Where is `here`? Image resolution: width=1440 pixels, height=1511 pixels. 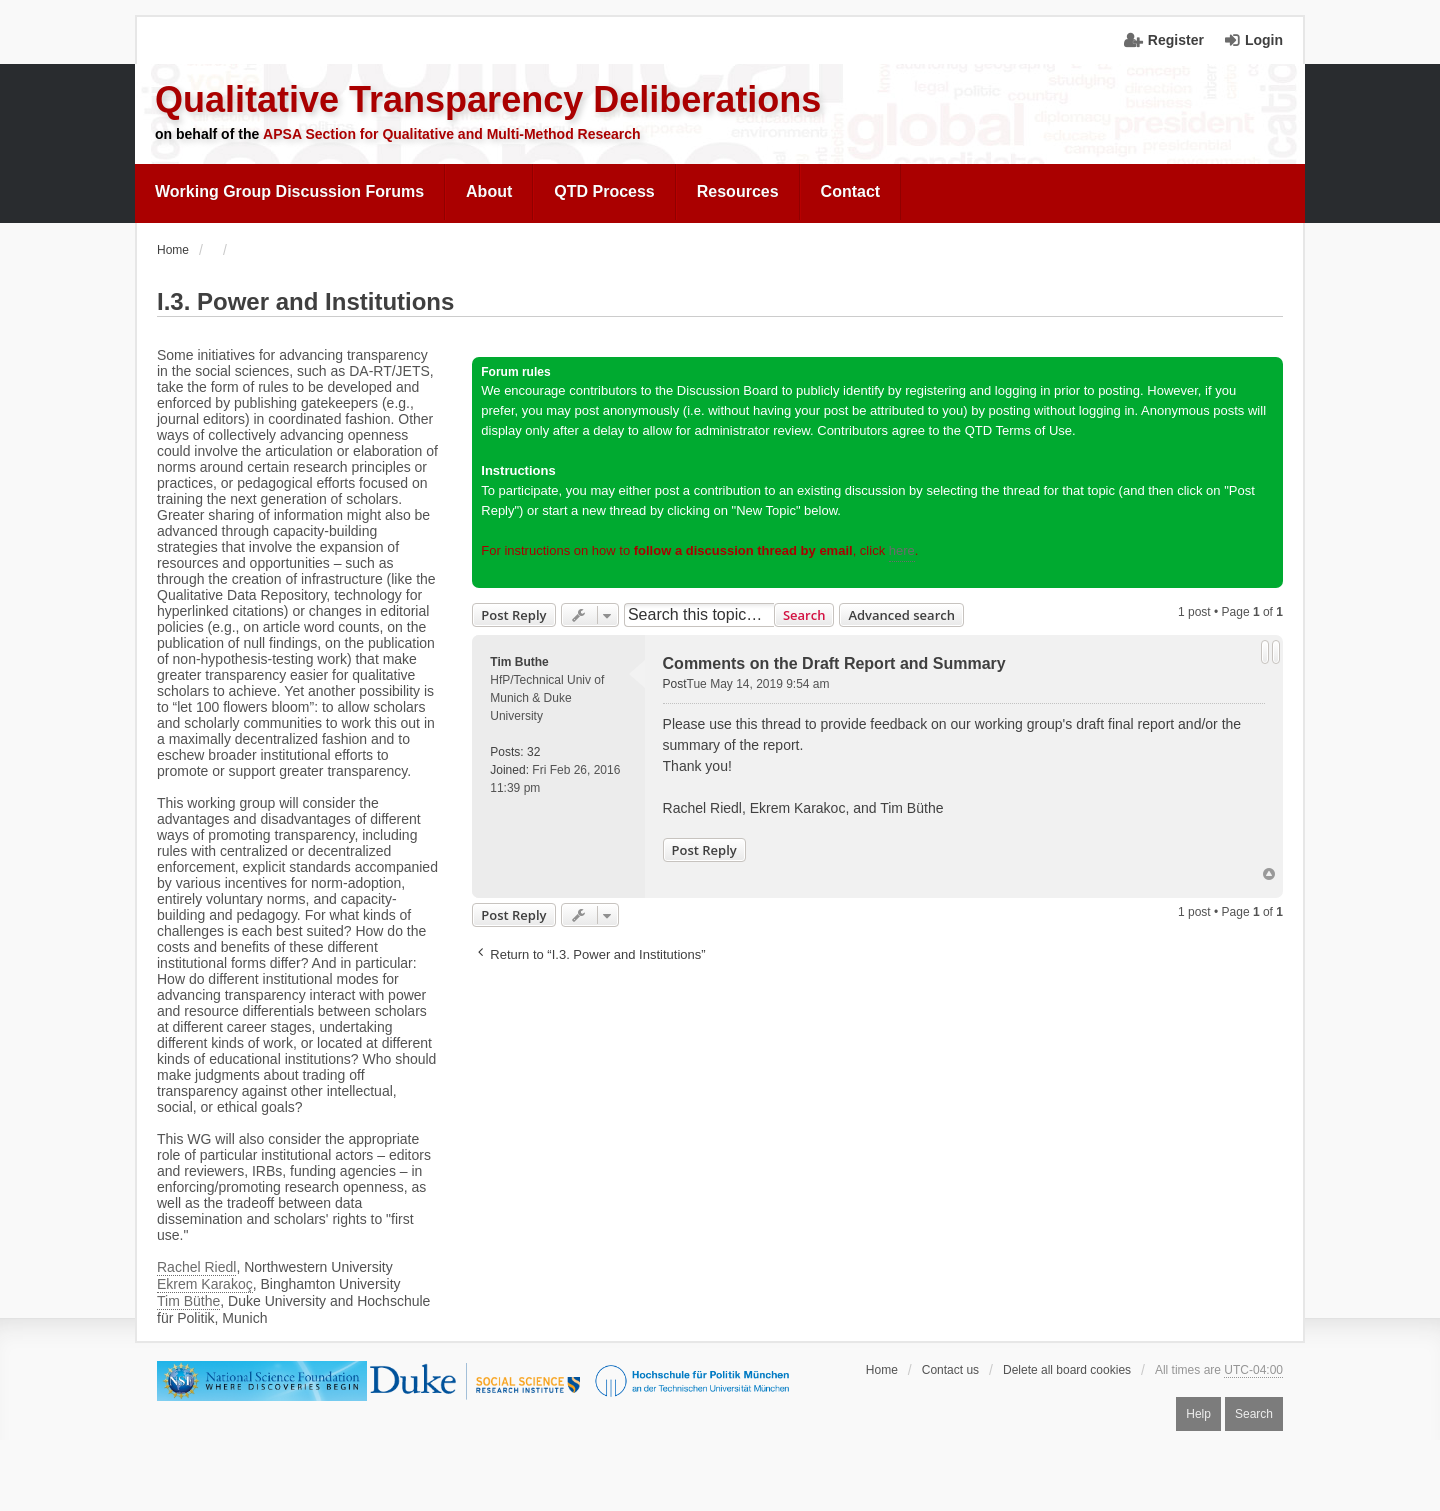
here is located at coordinates (902, 550).